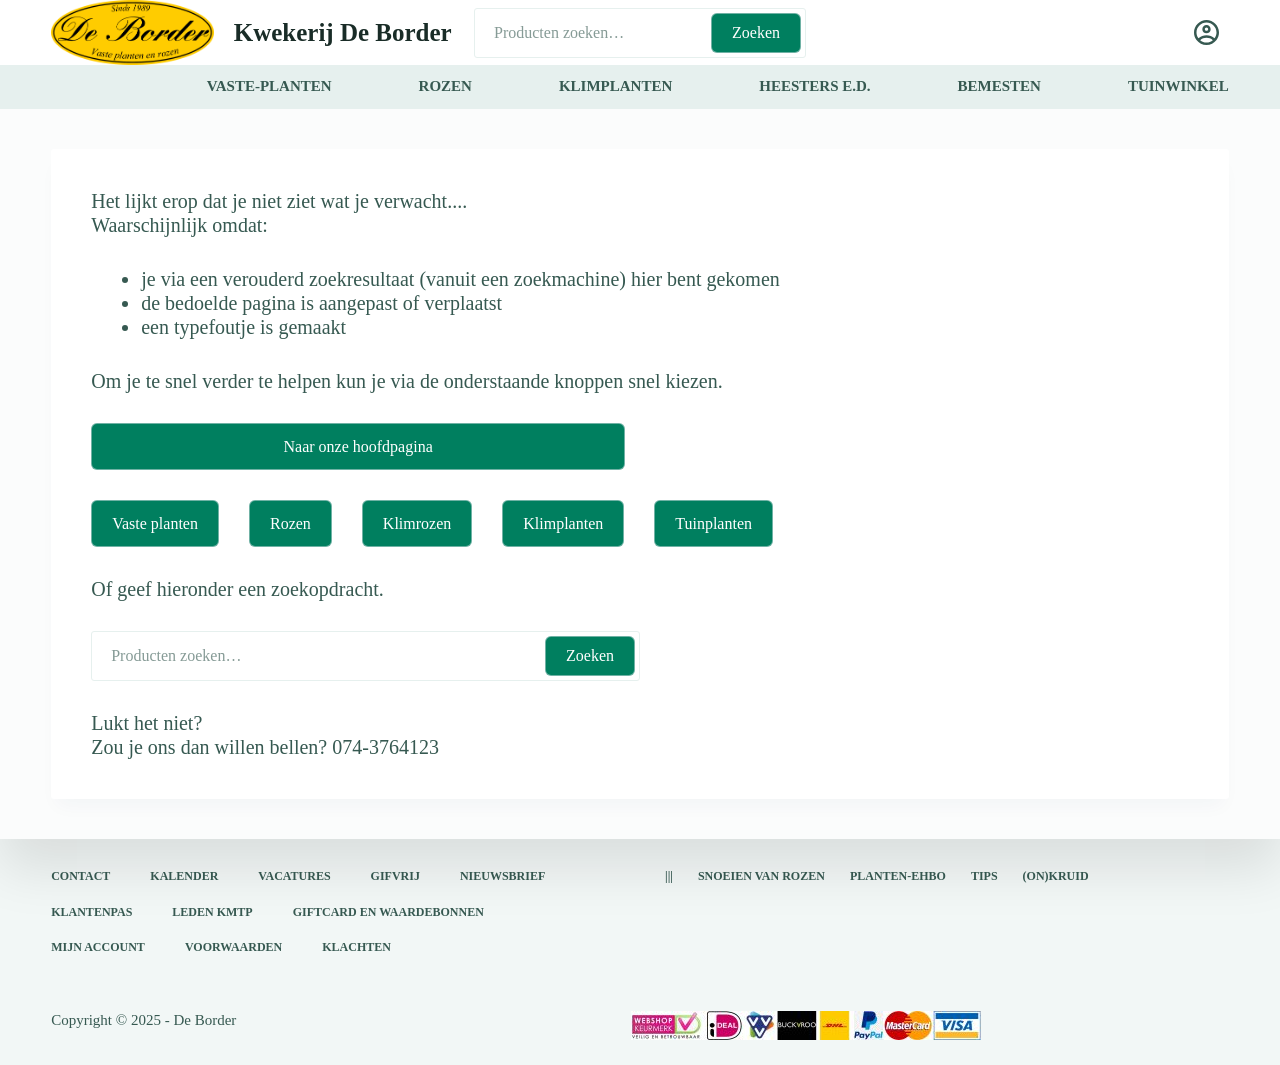 The width and height of the screenshot is (1280, 1065). Describe the element at coordinates (91, 912) in the screenshot. I see `Klantenpas` at that location.